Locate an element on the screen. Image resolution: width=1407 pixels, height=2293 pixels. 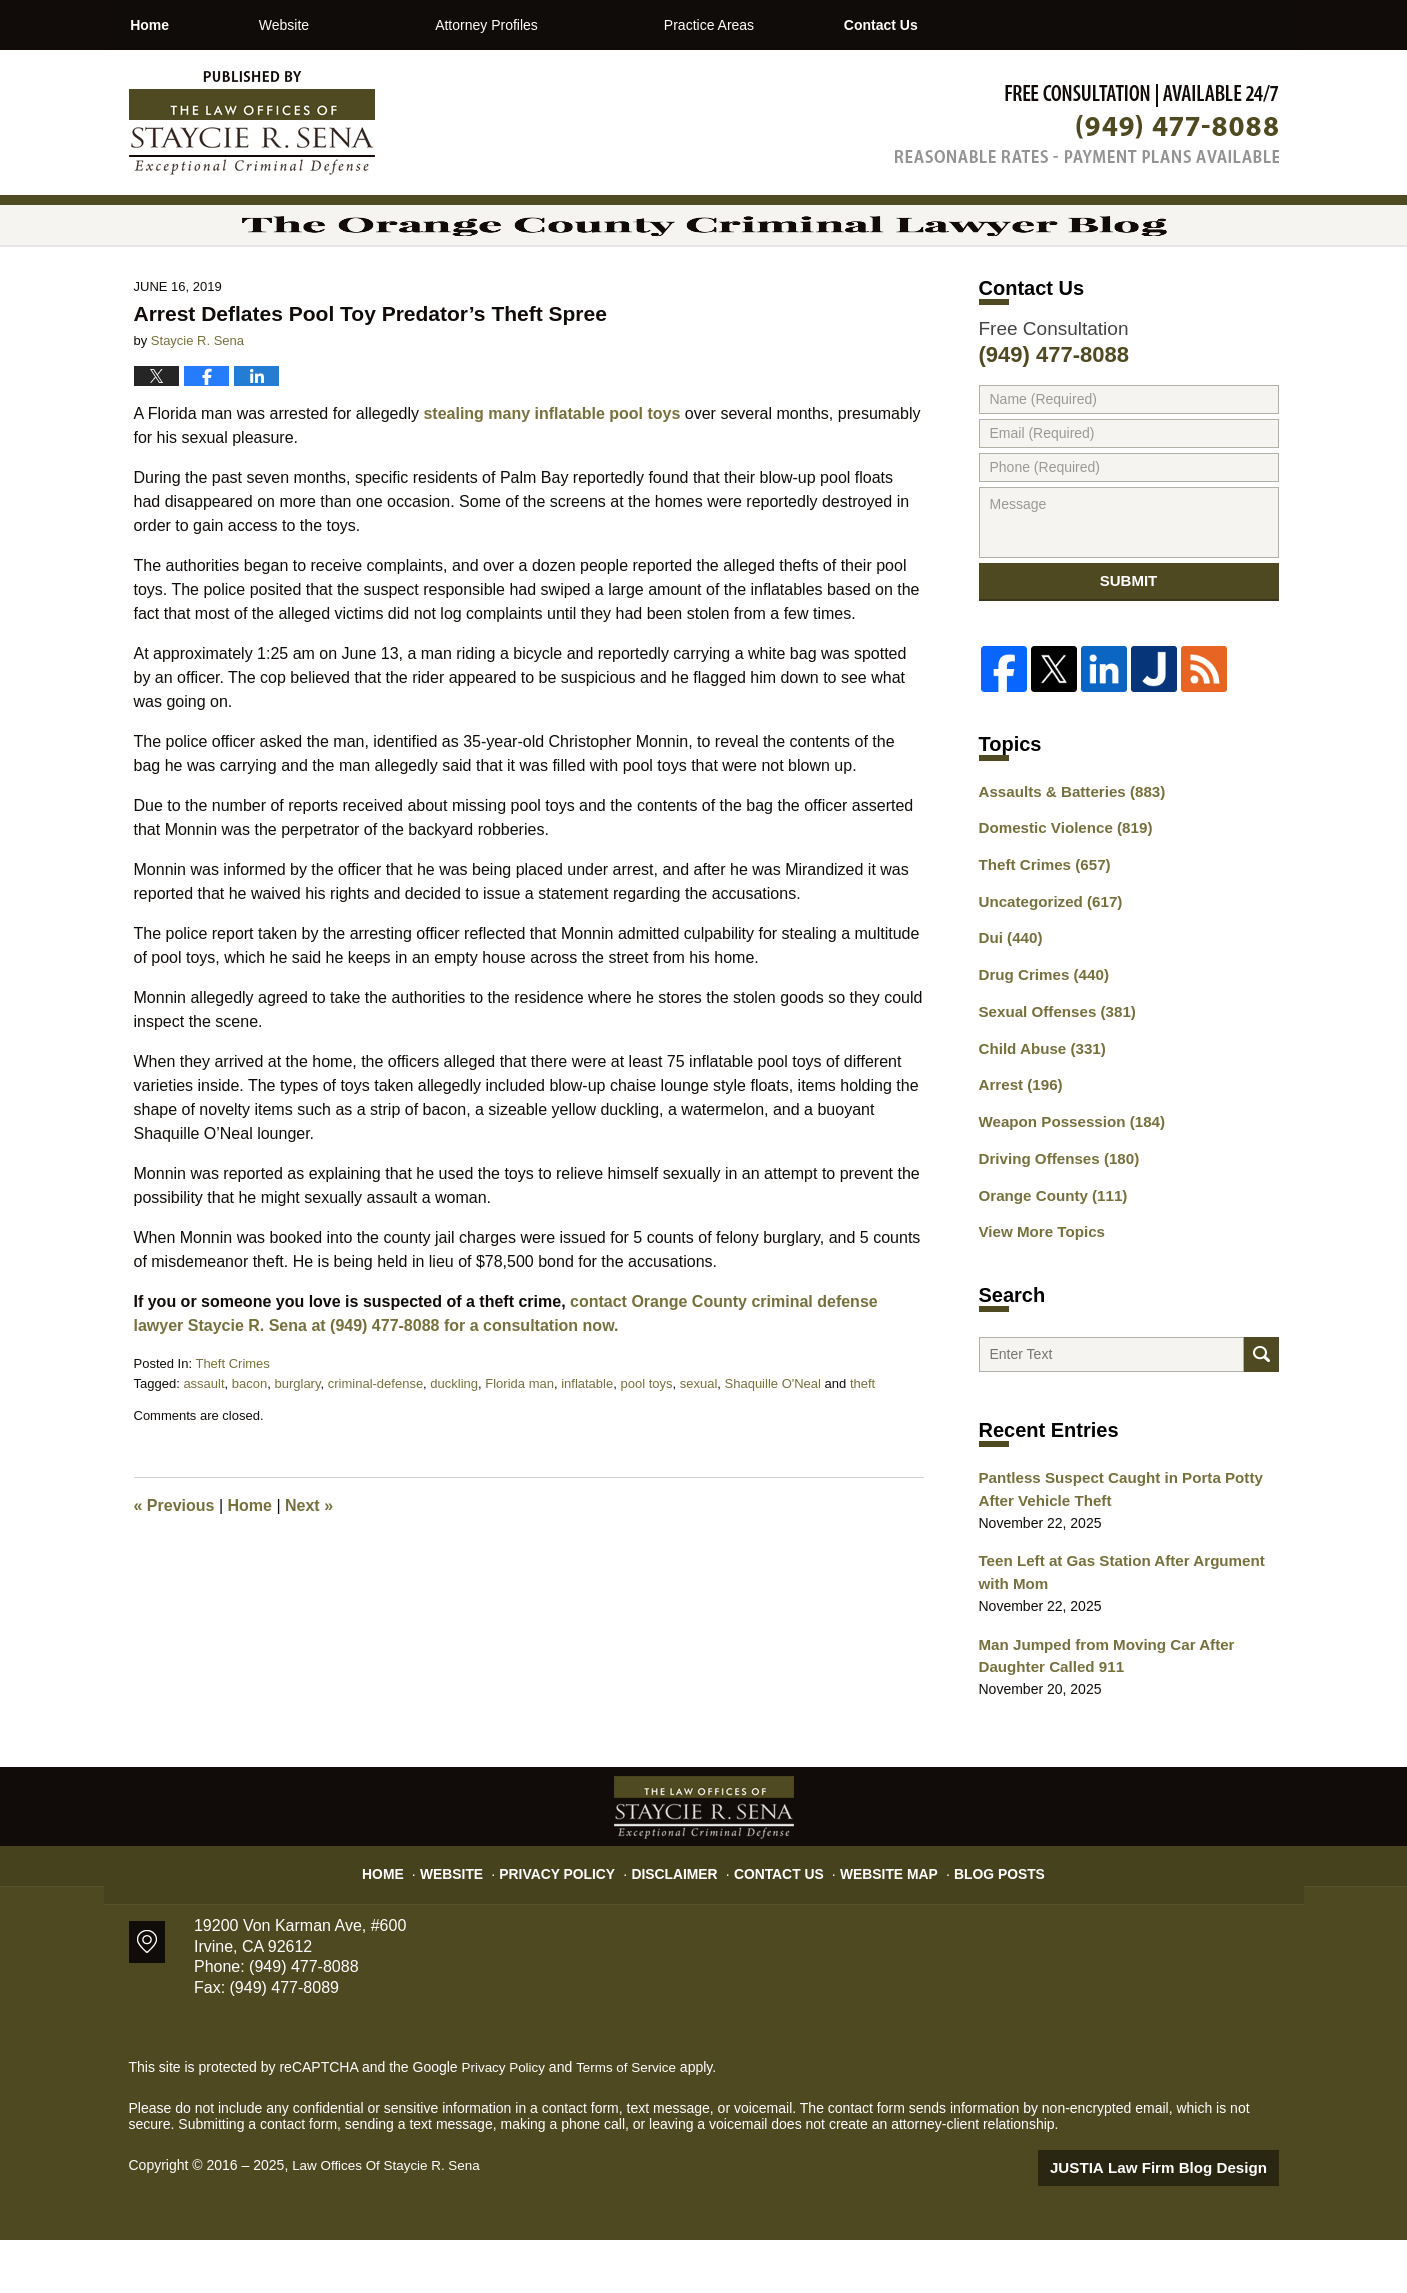
Attorney Profiles is located at coordinates (557, 25).